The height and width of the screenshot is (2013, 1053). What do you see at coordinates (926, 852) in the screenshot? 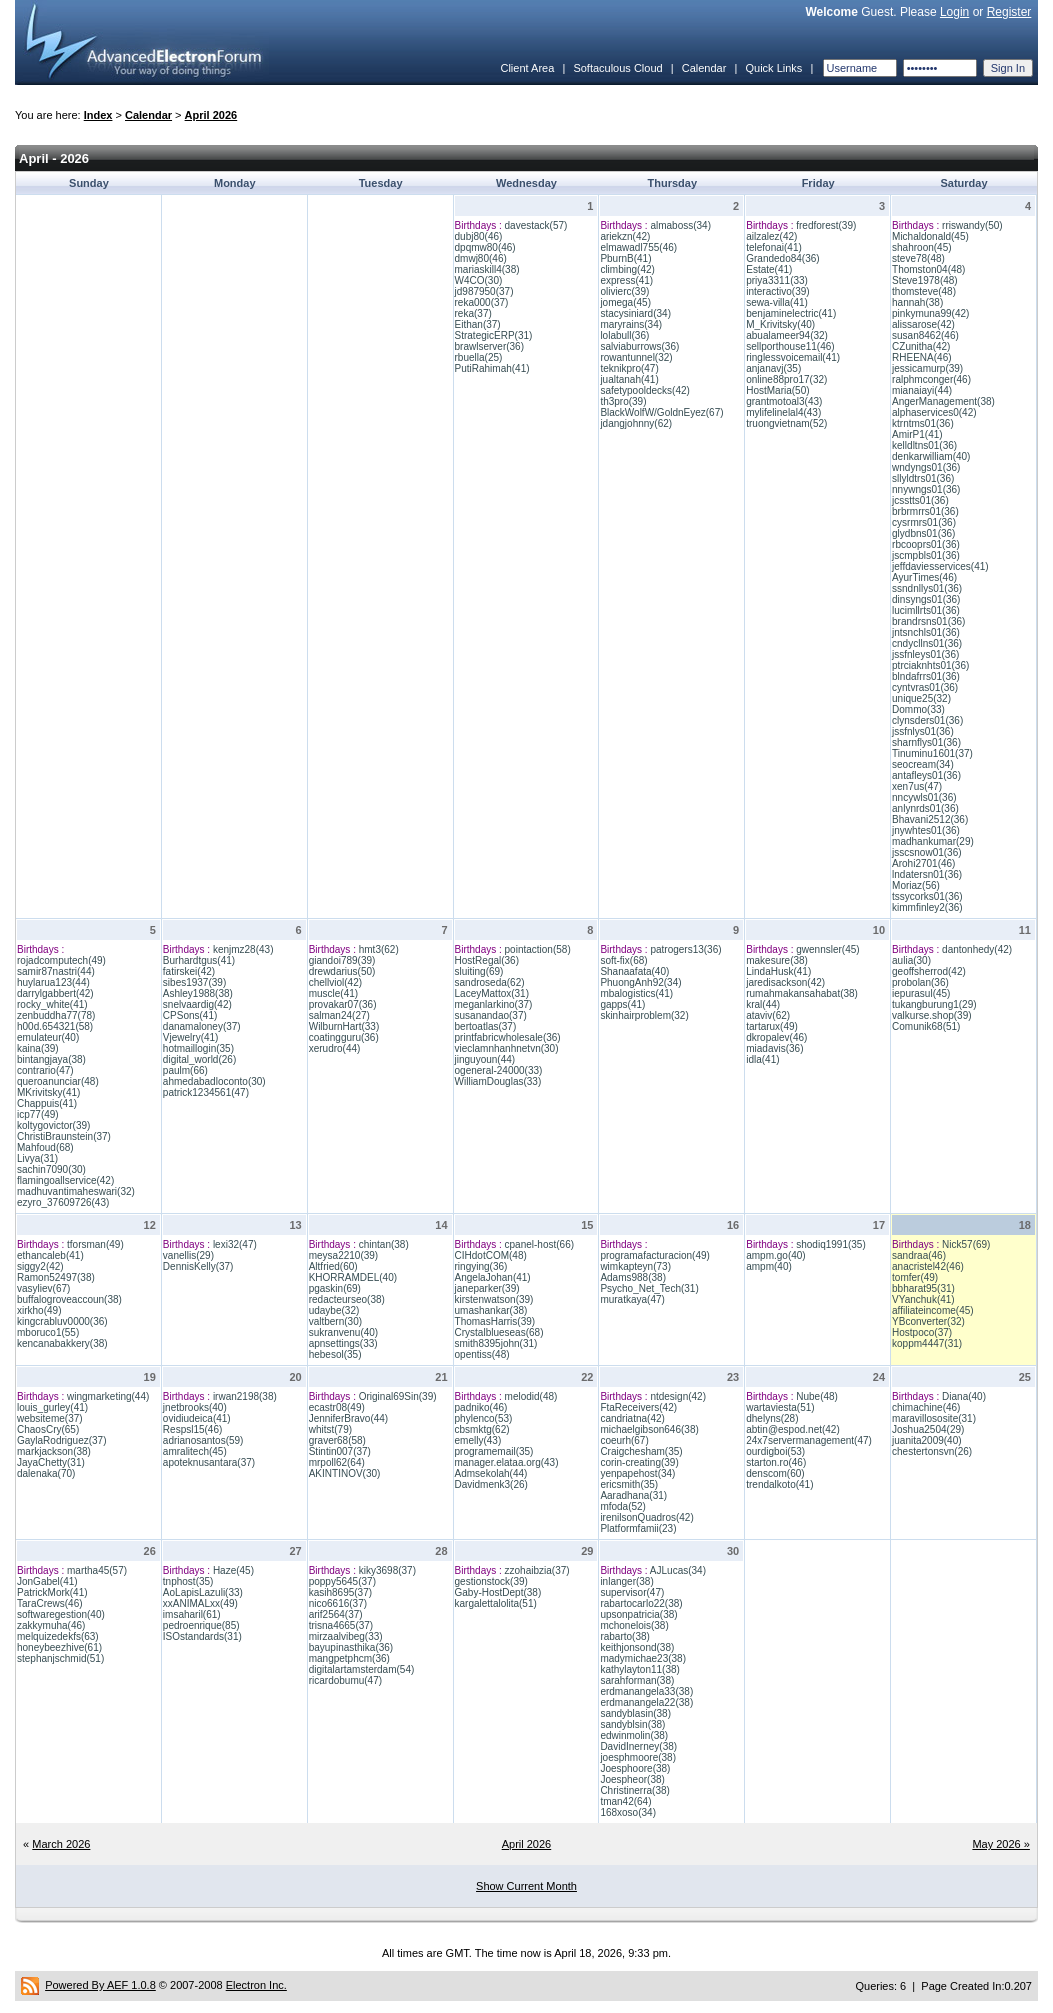
I see `jsscsnow01(36)` at bounding box center [926, 852].